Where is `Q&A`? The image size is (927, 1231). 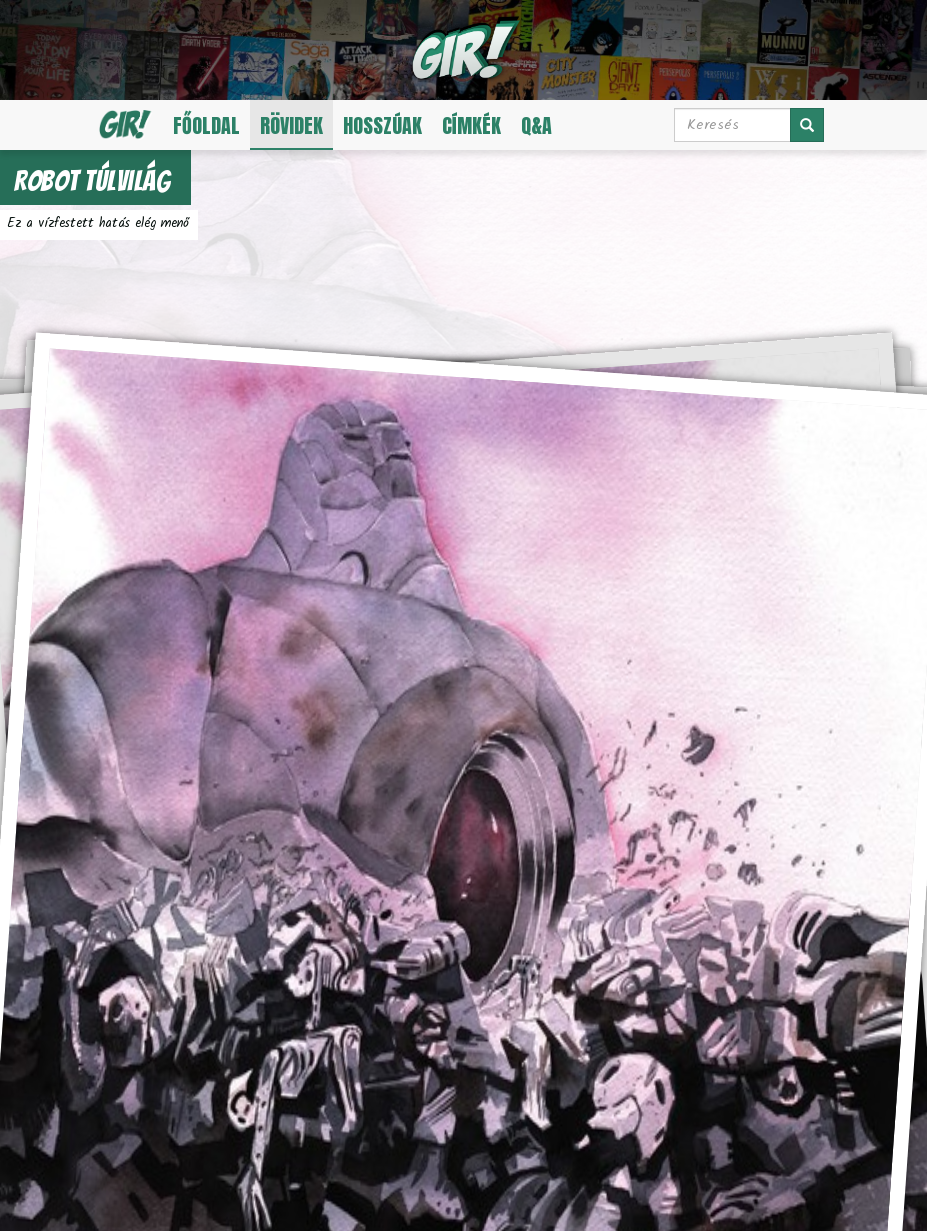 Q&A is located at coordinates (536, 125).